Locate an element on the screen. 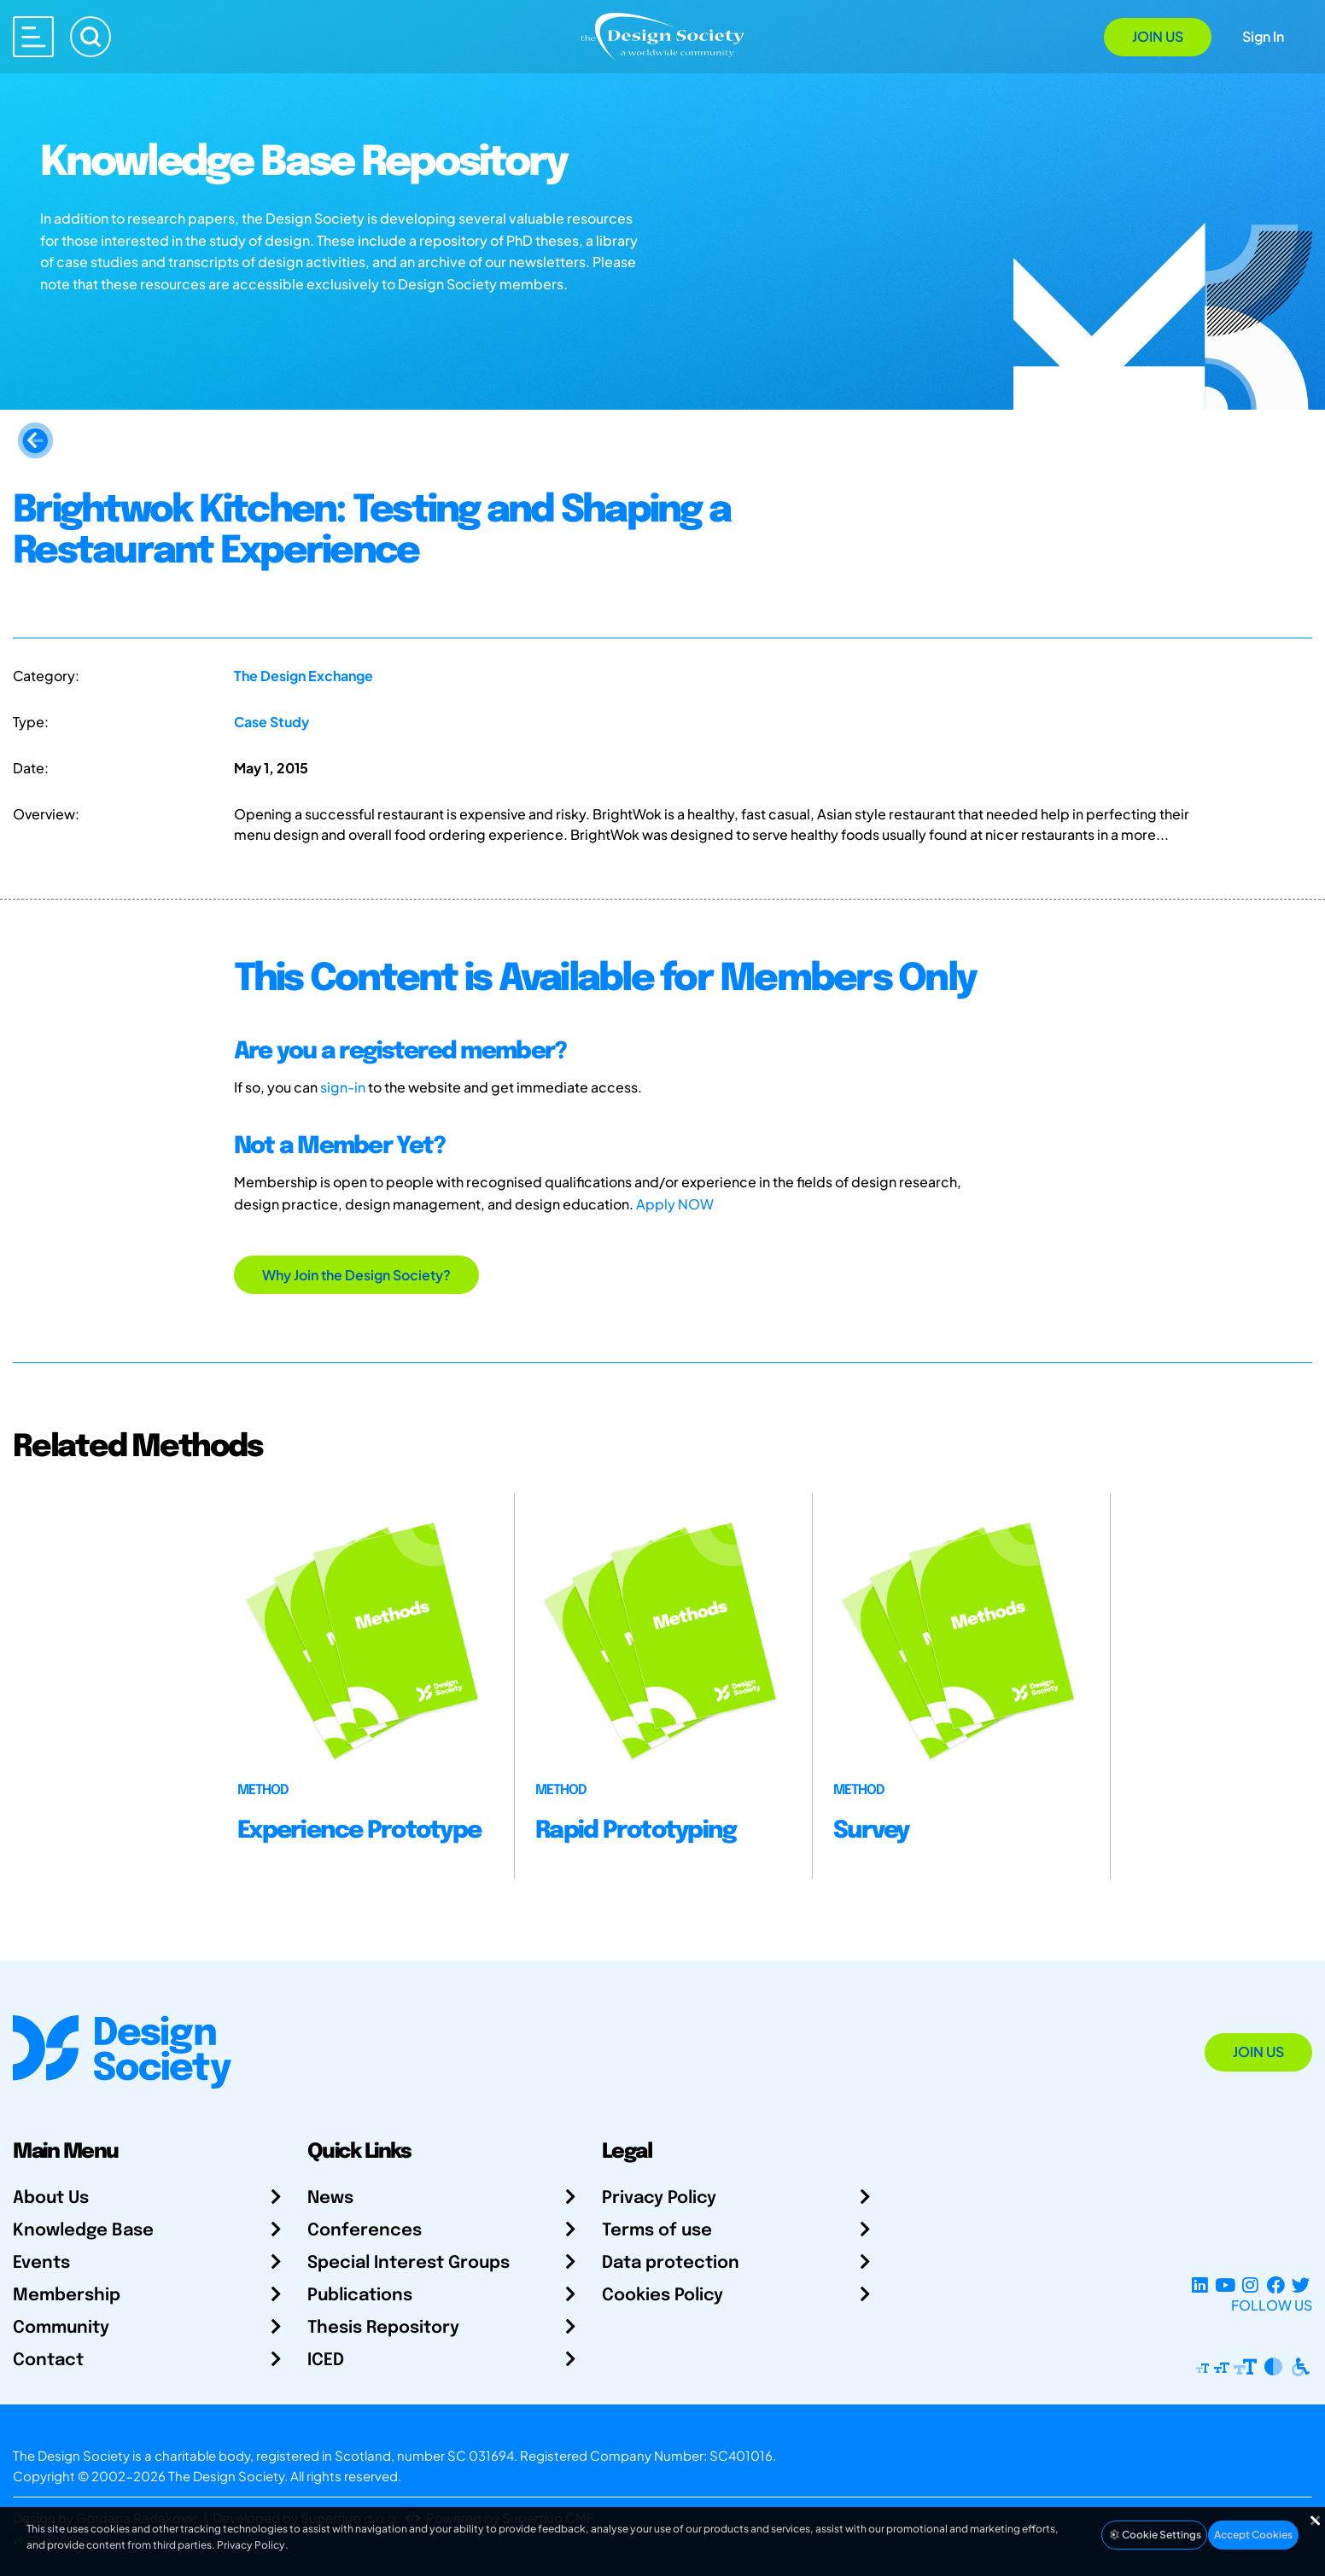 The width and height of the screenshot is (1325, 2576). Community is located at coordinates (61, 2328).